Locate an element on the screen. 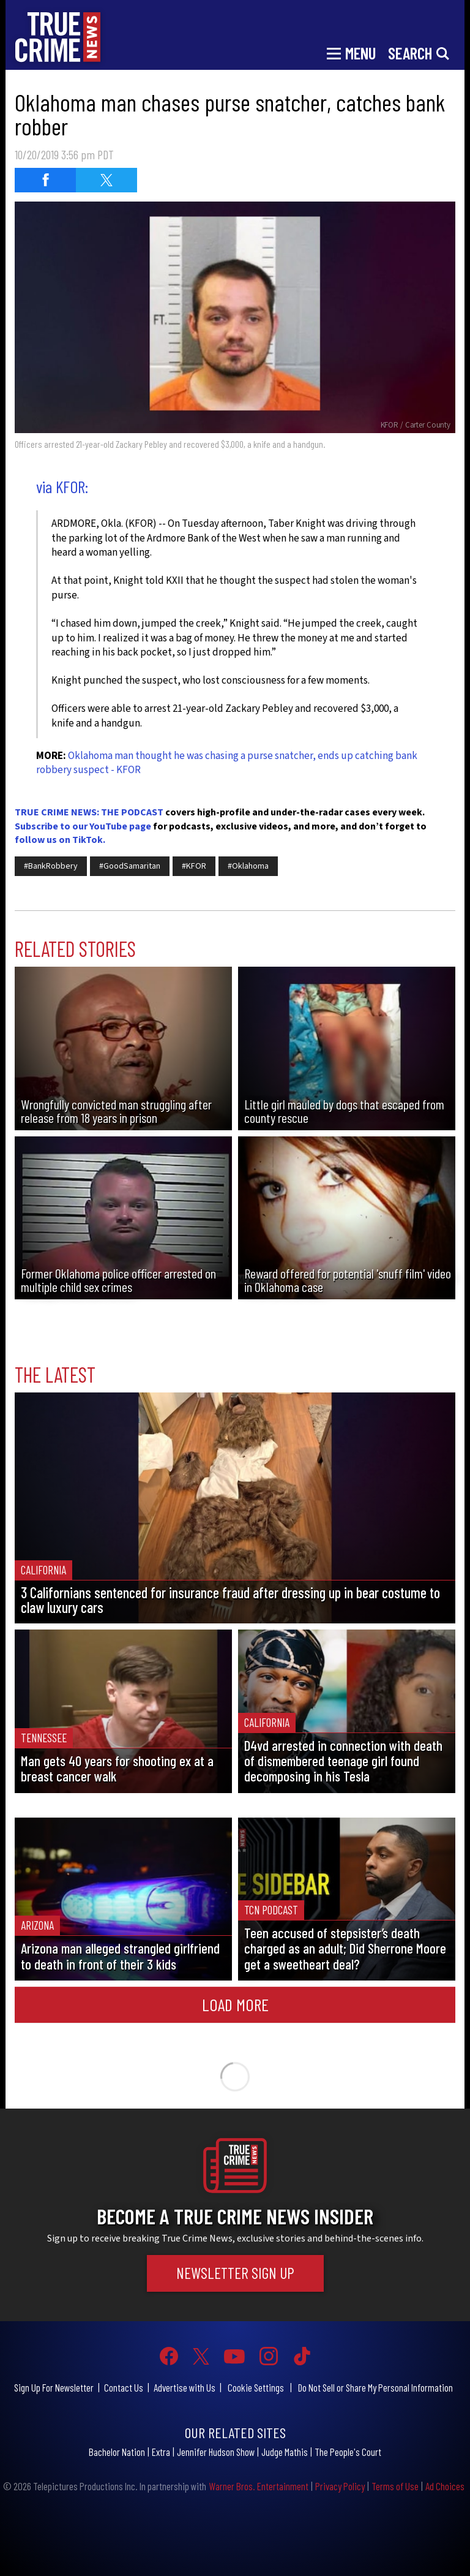  #GoodSamaritan is located at coordinates (129, 866).